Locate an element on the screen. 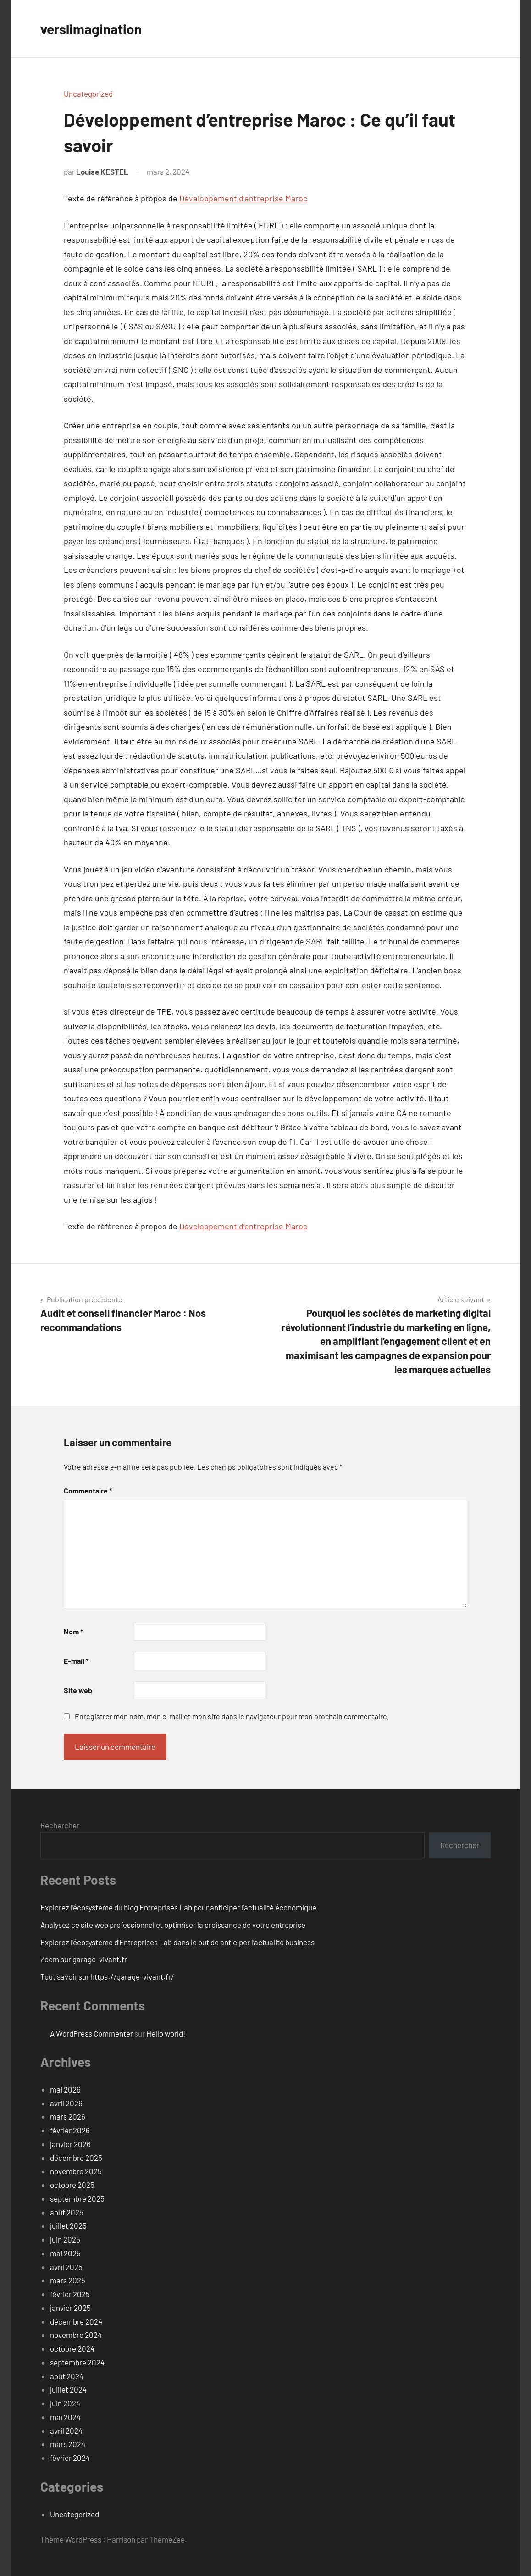  Analysez ce site web professionnel et optimiser la croissance de votre entreprise is located at coordinates (172, 1924).